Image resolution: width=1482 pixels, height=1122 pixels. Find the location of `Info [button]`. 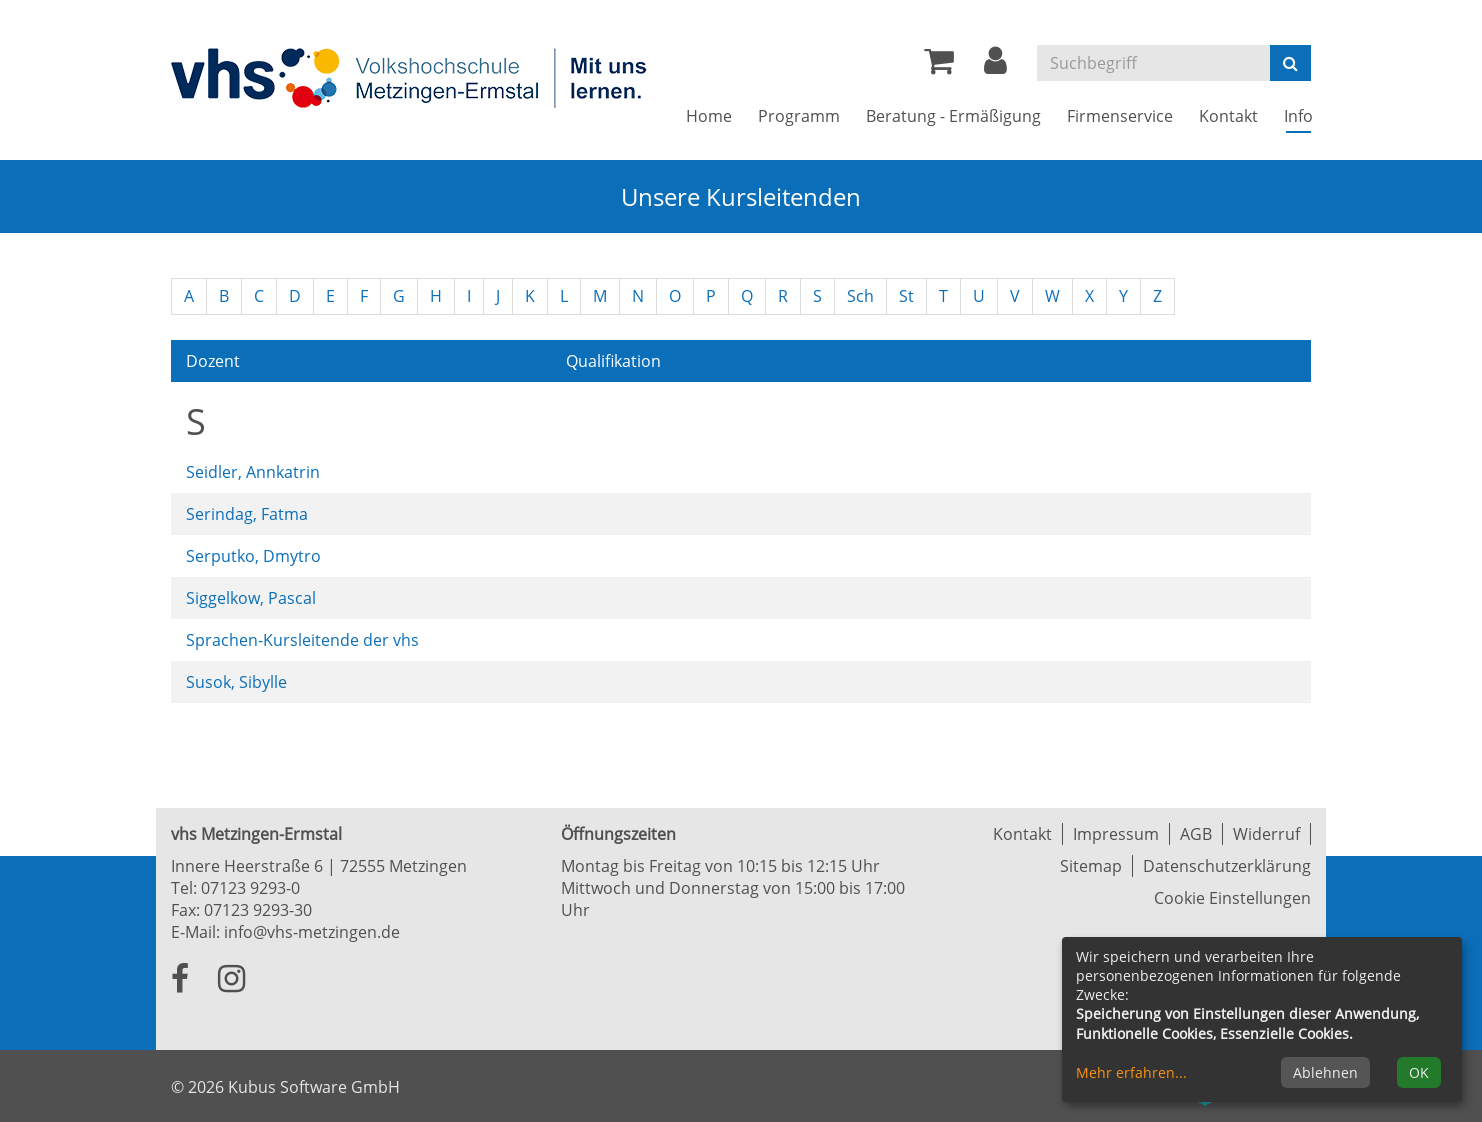

Info [button] is located at coordinates (1305, 115).